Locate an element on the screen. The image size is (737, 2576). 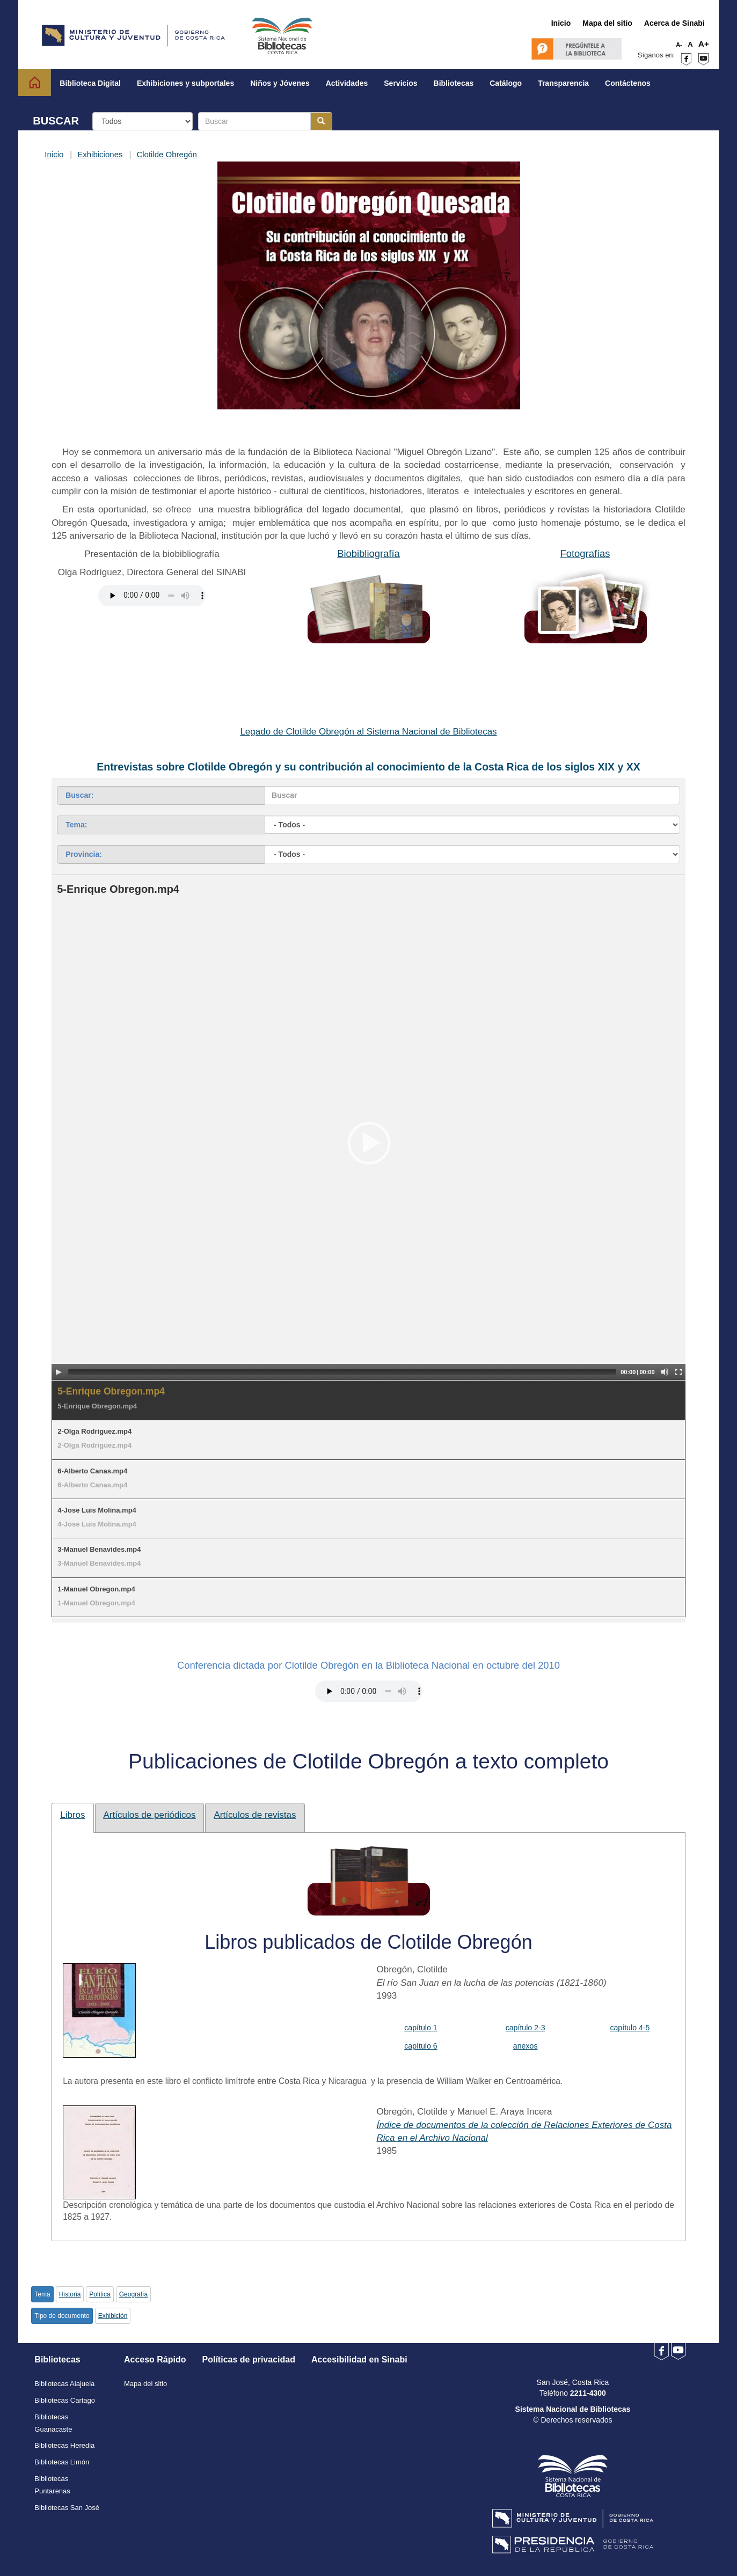
Biobibliografía is located at coordinates (368, 553).